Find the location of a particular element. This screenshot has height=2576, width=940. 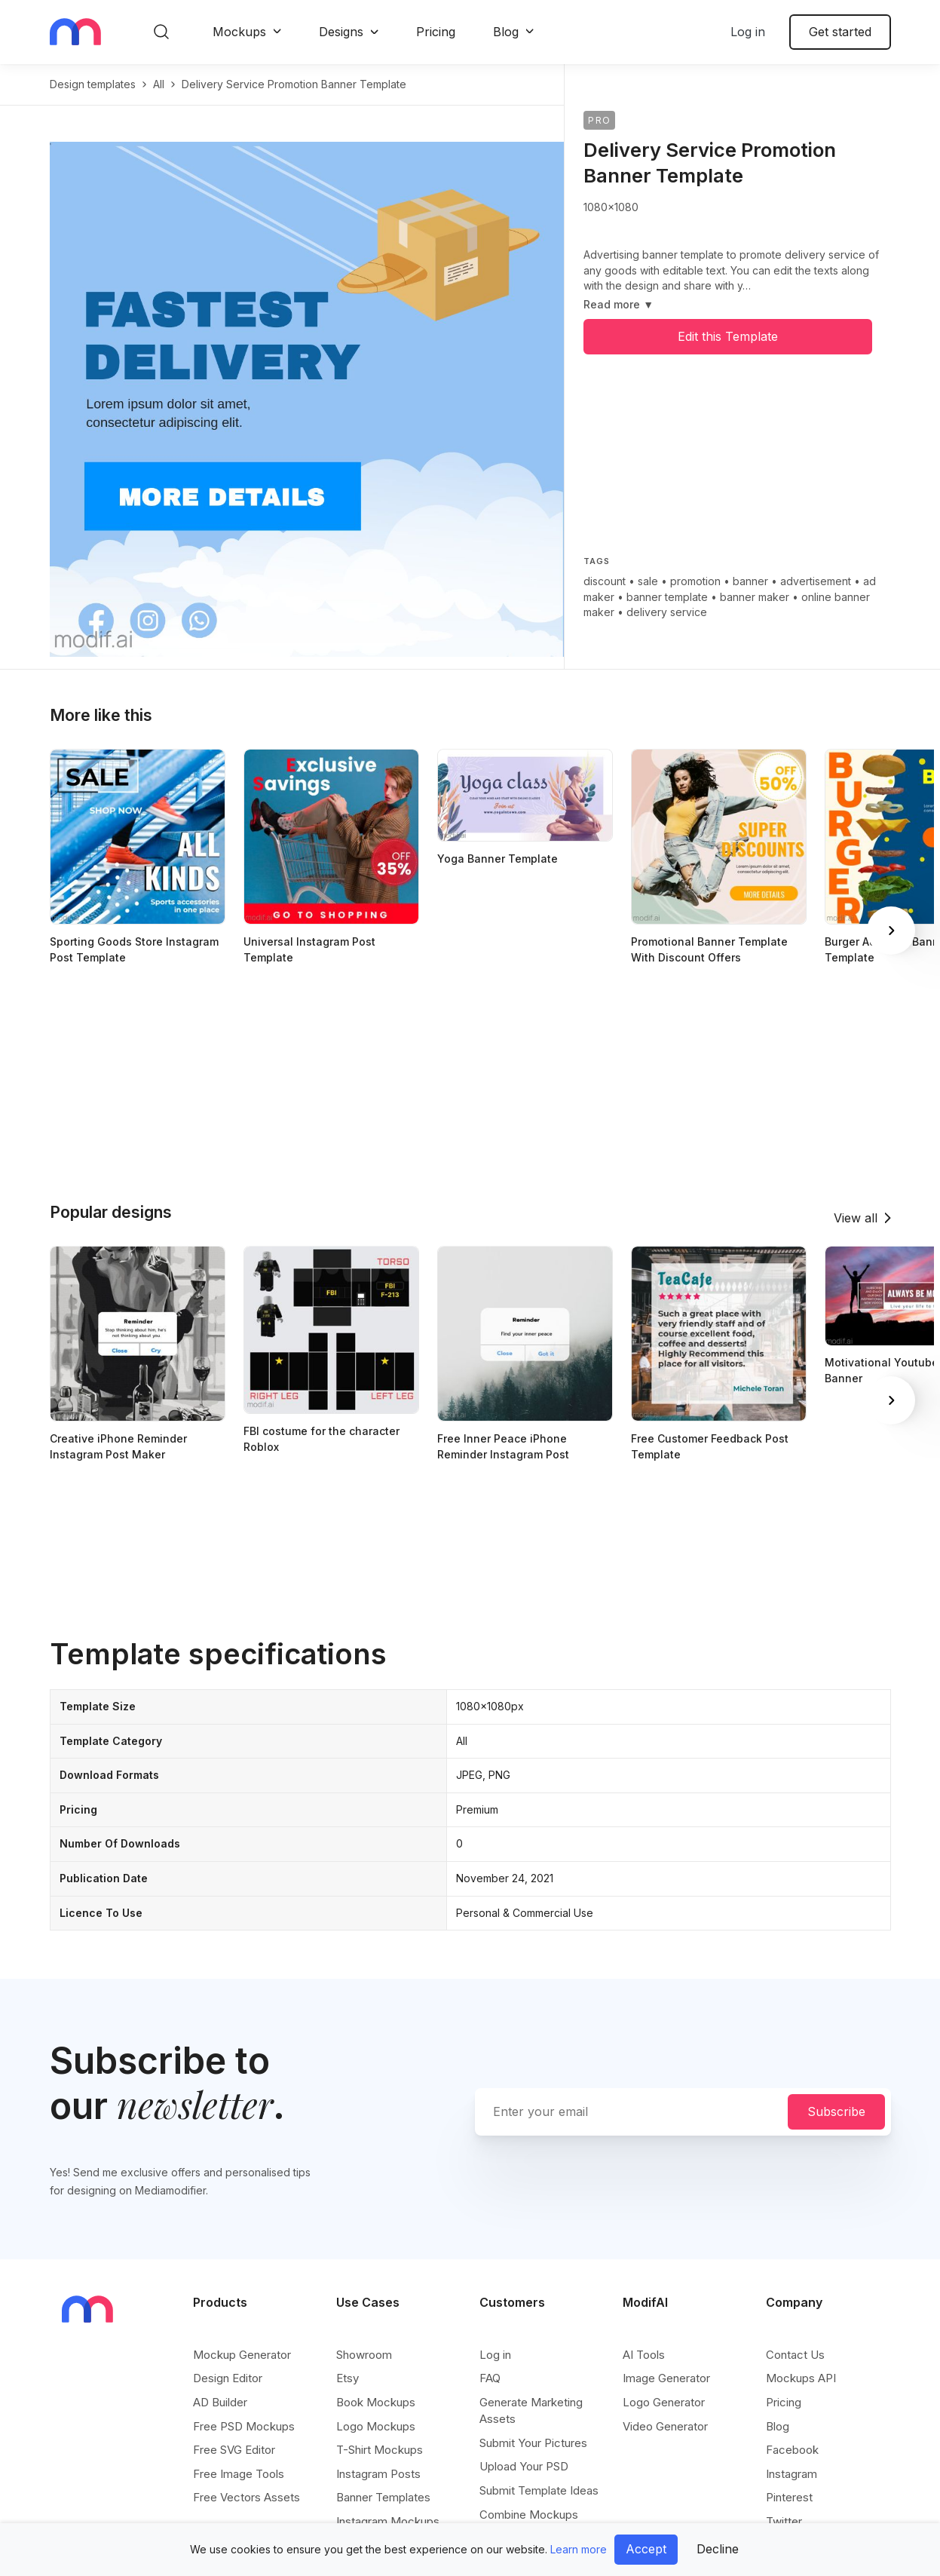

Generate Marketing Assets is located at coordinates (531, 2410).